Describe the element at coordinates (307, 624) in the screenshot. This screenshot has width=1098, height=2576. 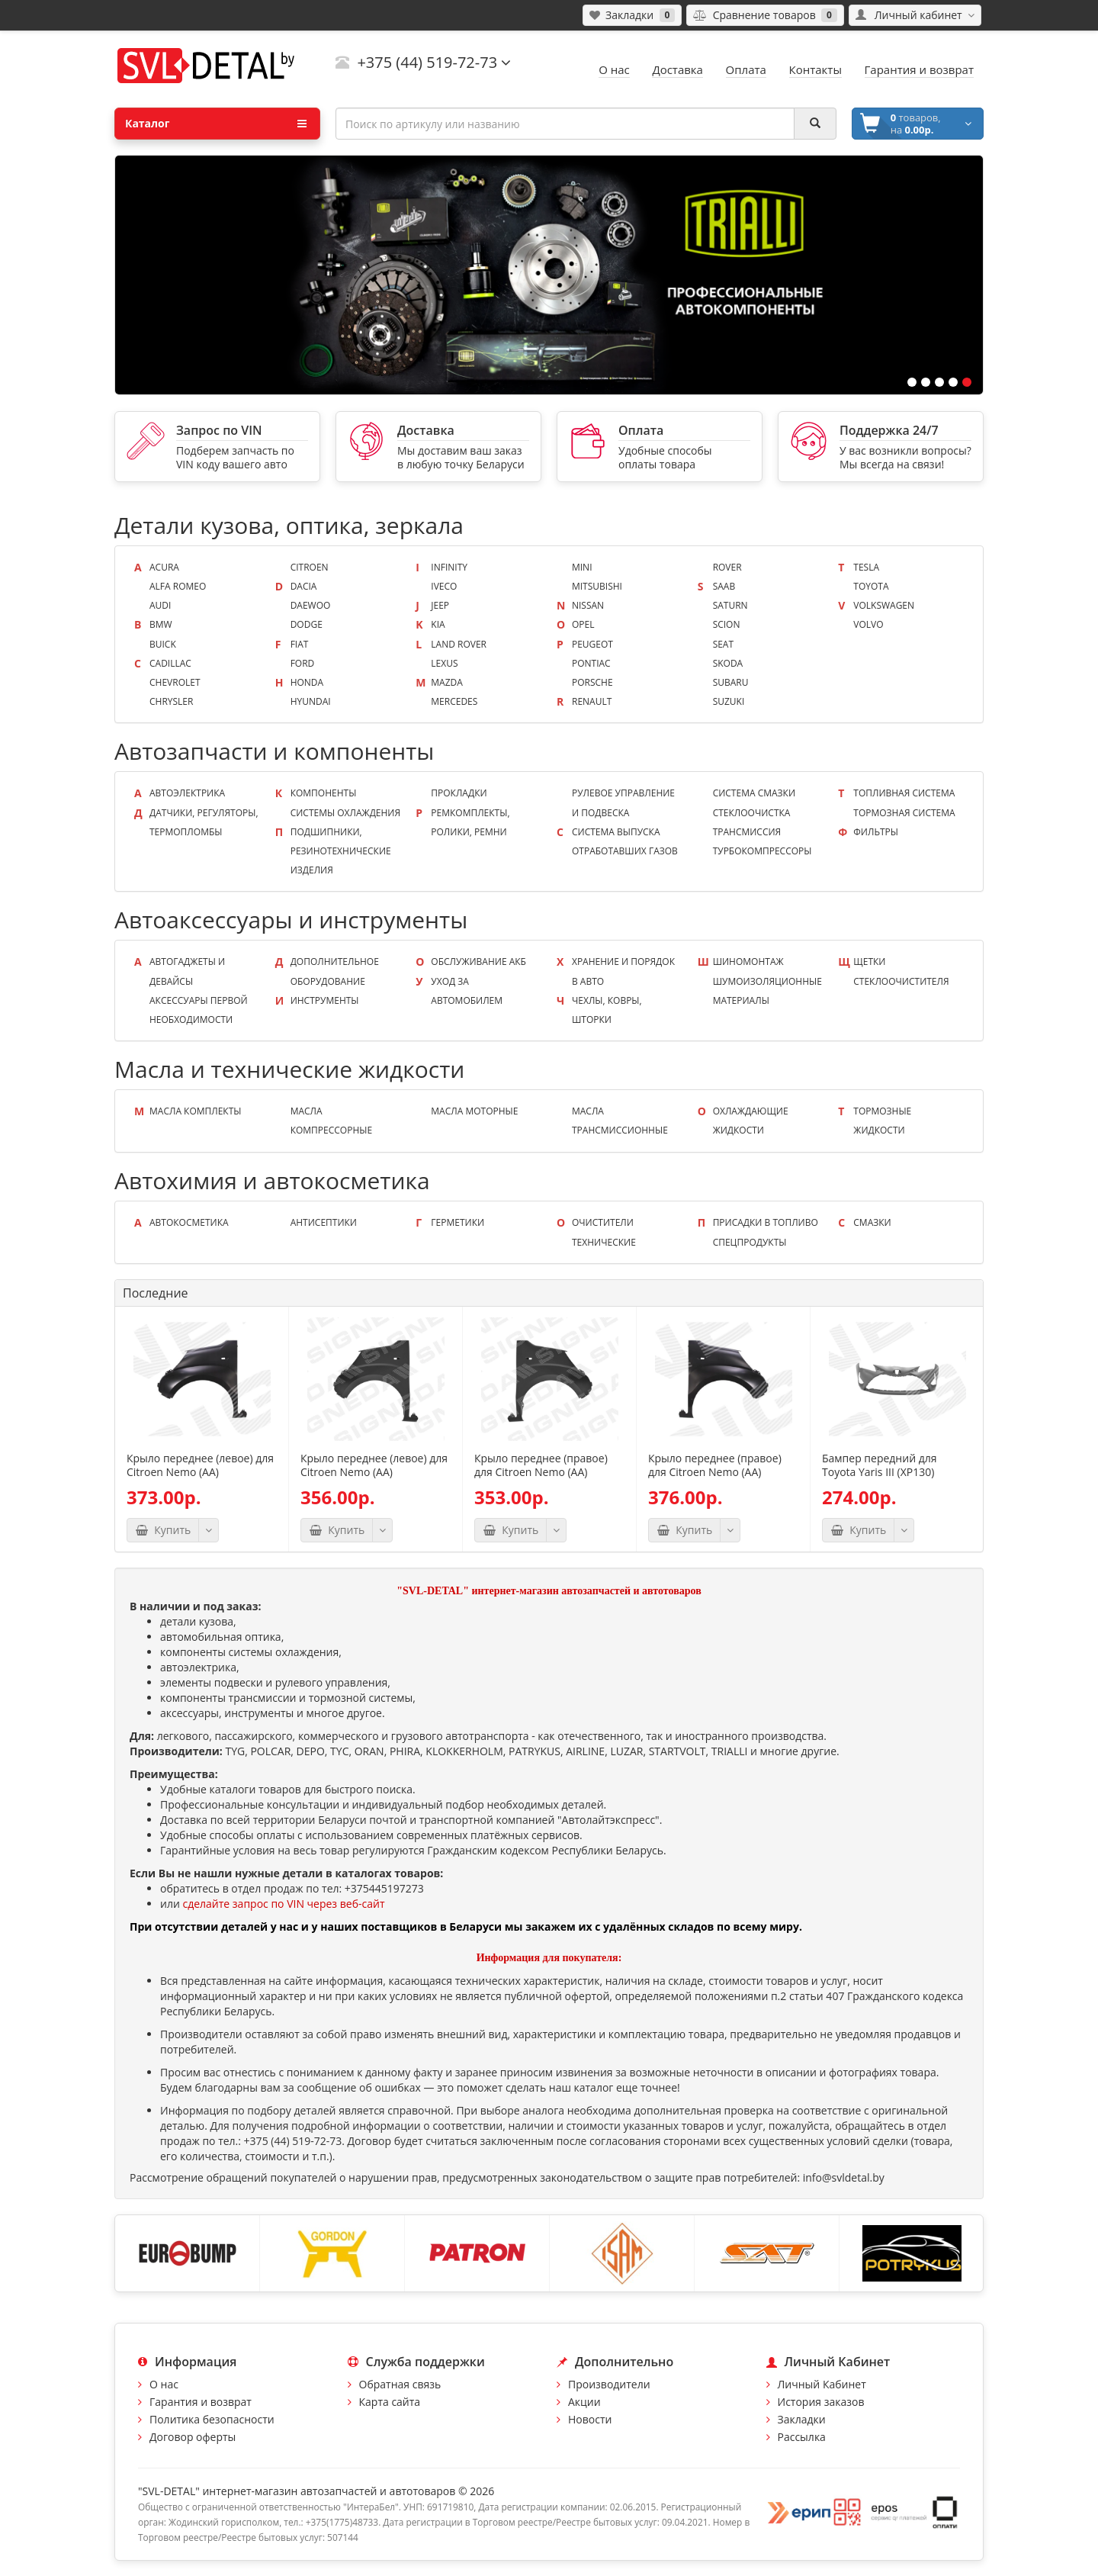
I see `Dodge` at that location.